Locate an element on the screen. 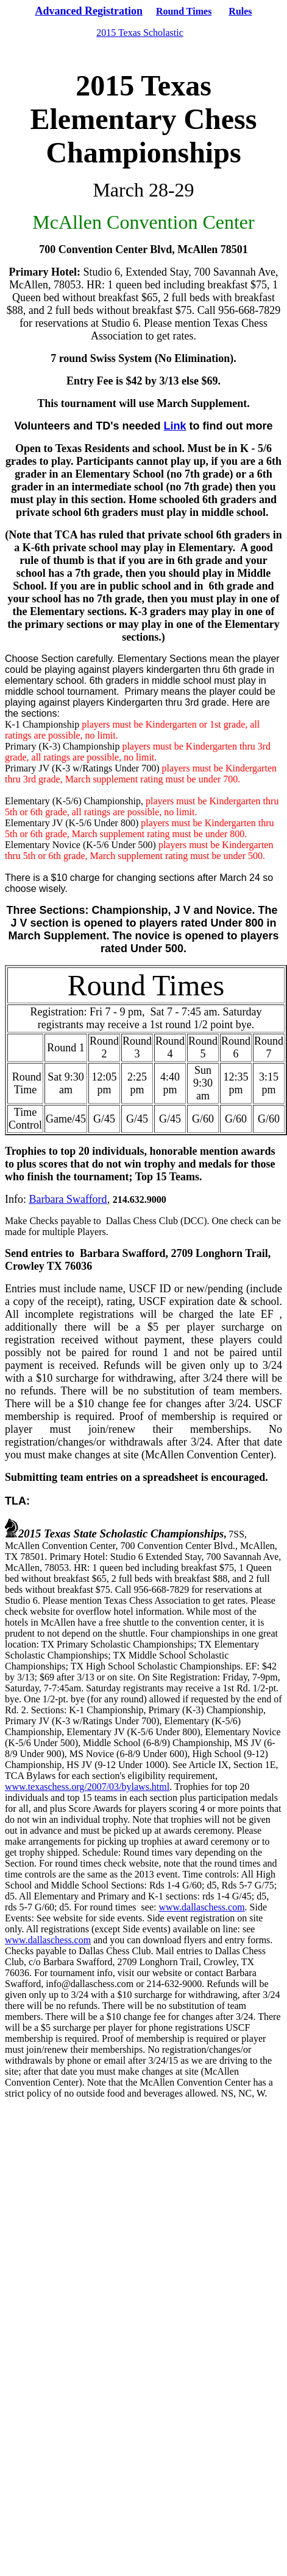 This screenshot has height=2576, width=287. 2015 Texas Scholastic is located at coordinates (139, 32).